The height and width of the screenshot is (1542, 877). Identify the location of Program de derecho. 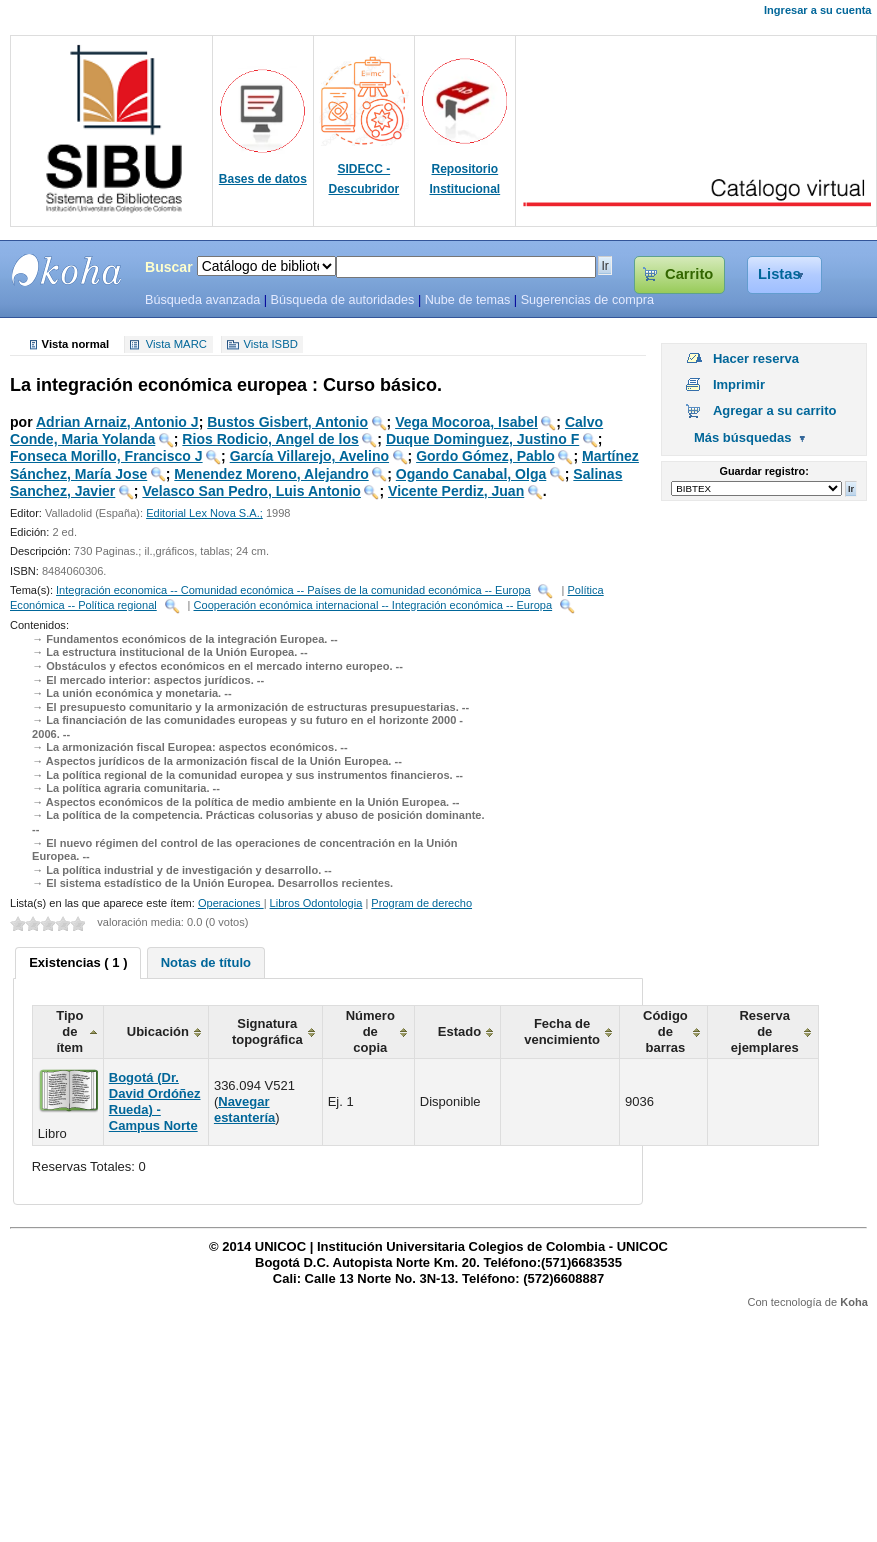
(421, 903).